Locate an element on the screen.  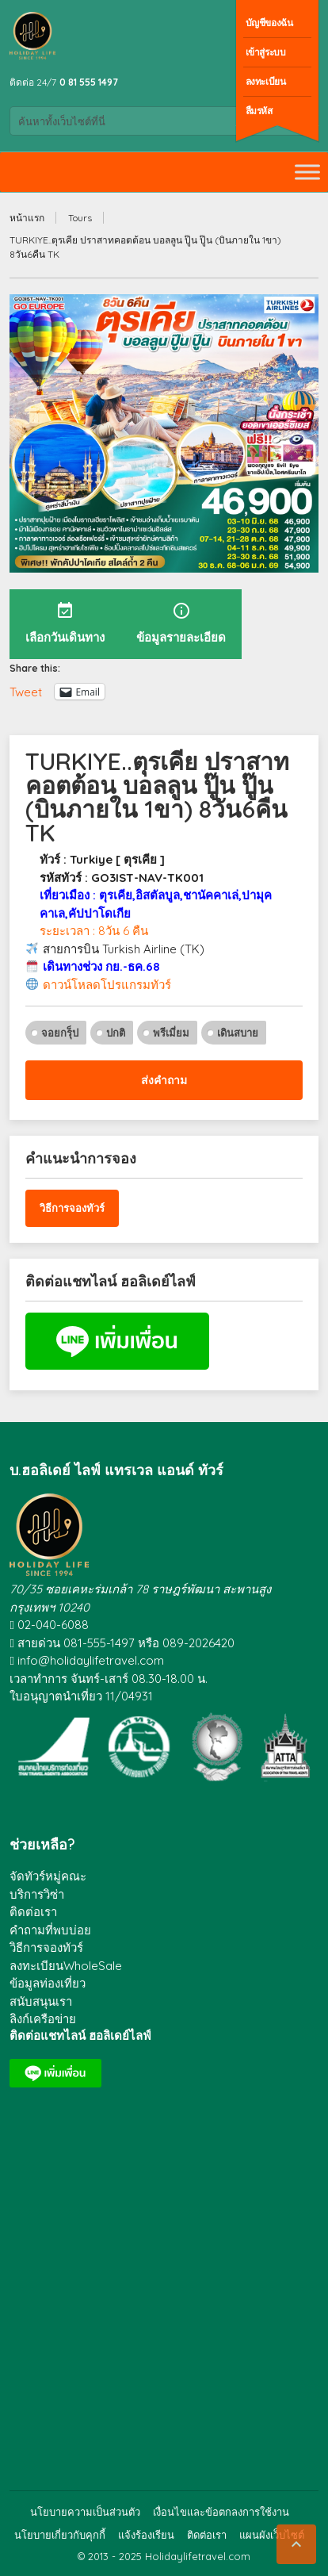
ติดต่อเรา is located at coordinates (33, 1911).